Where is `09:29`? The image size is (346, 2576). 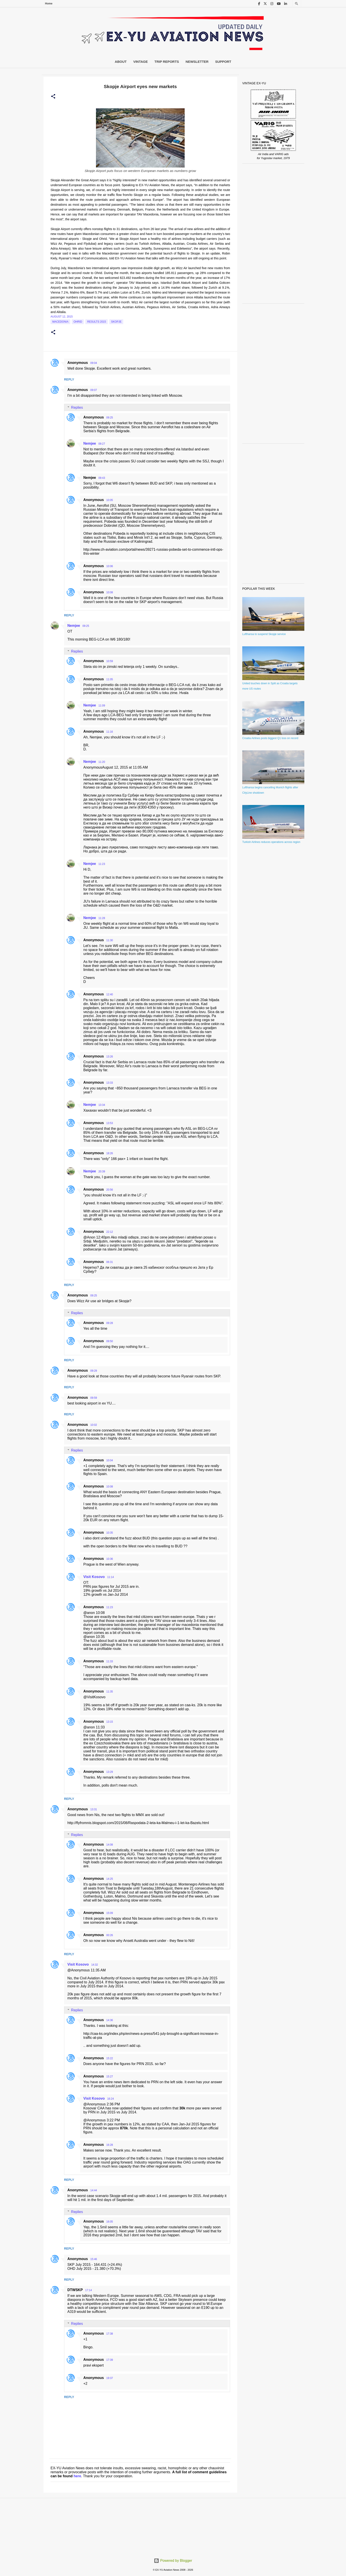 09:29 is located at coordinates (93, 1370).